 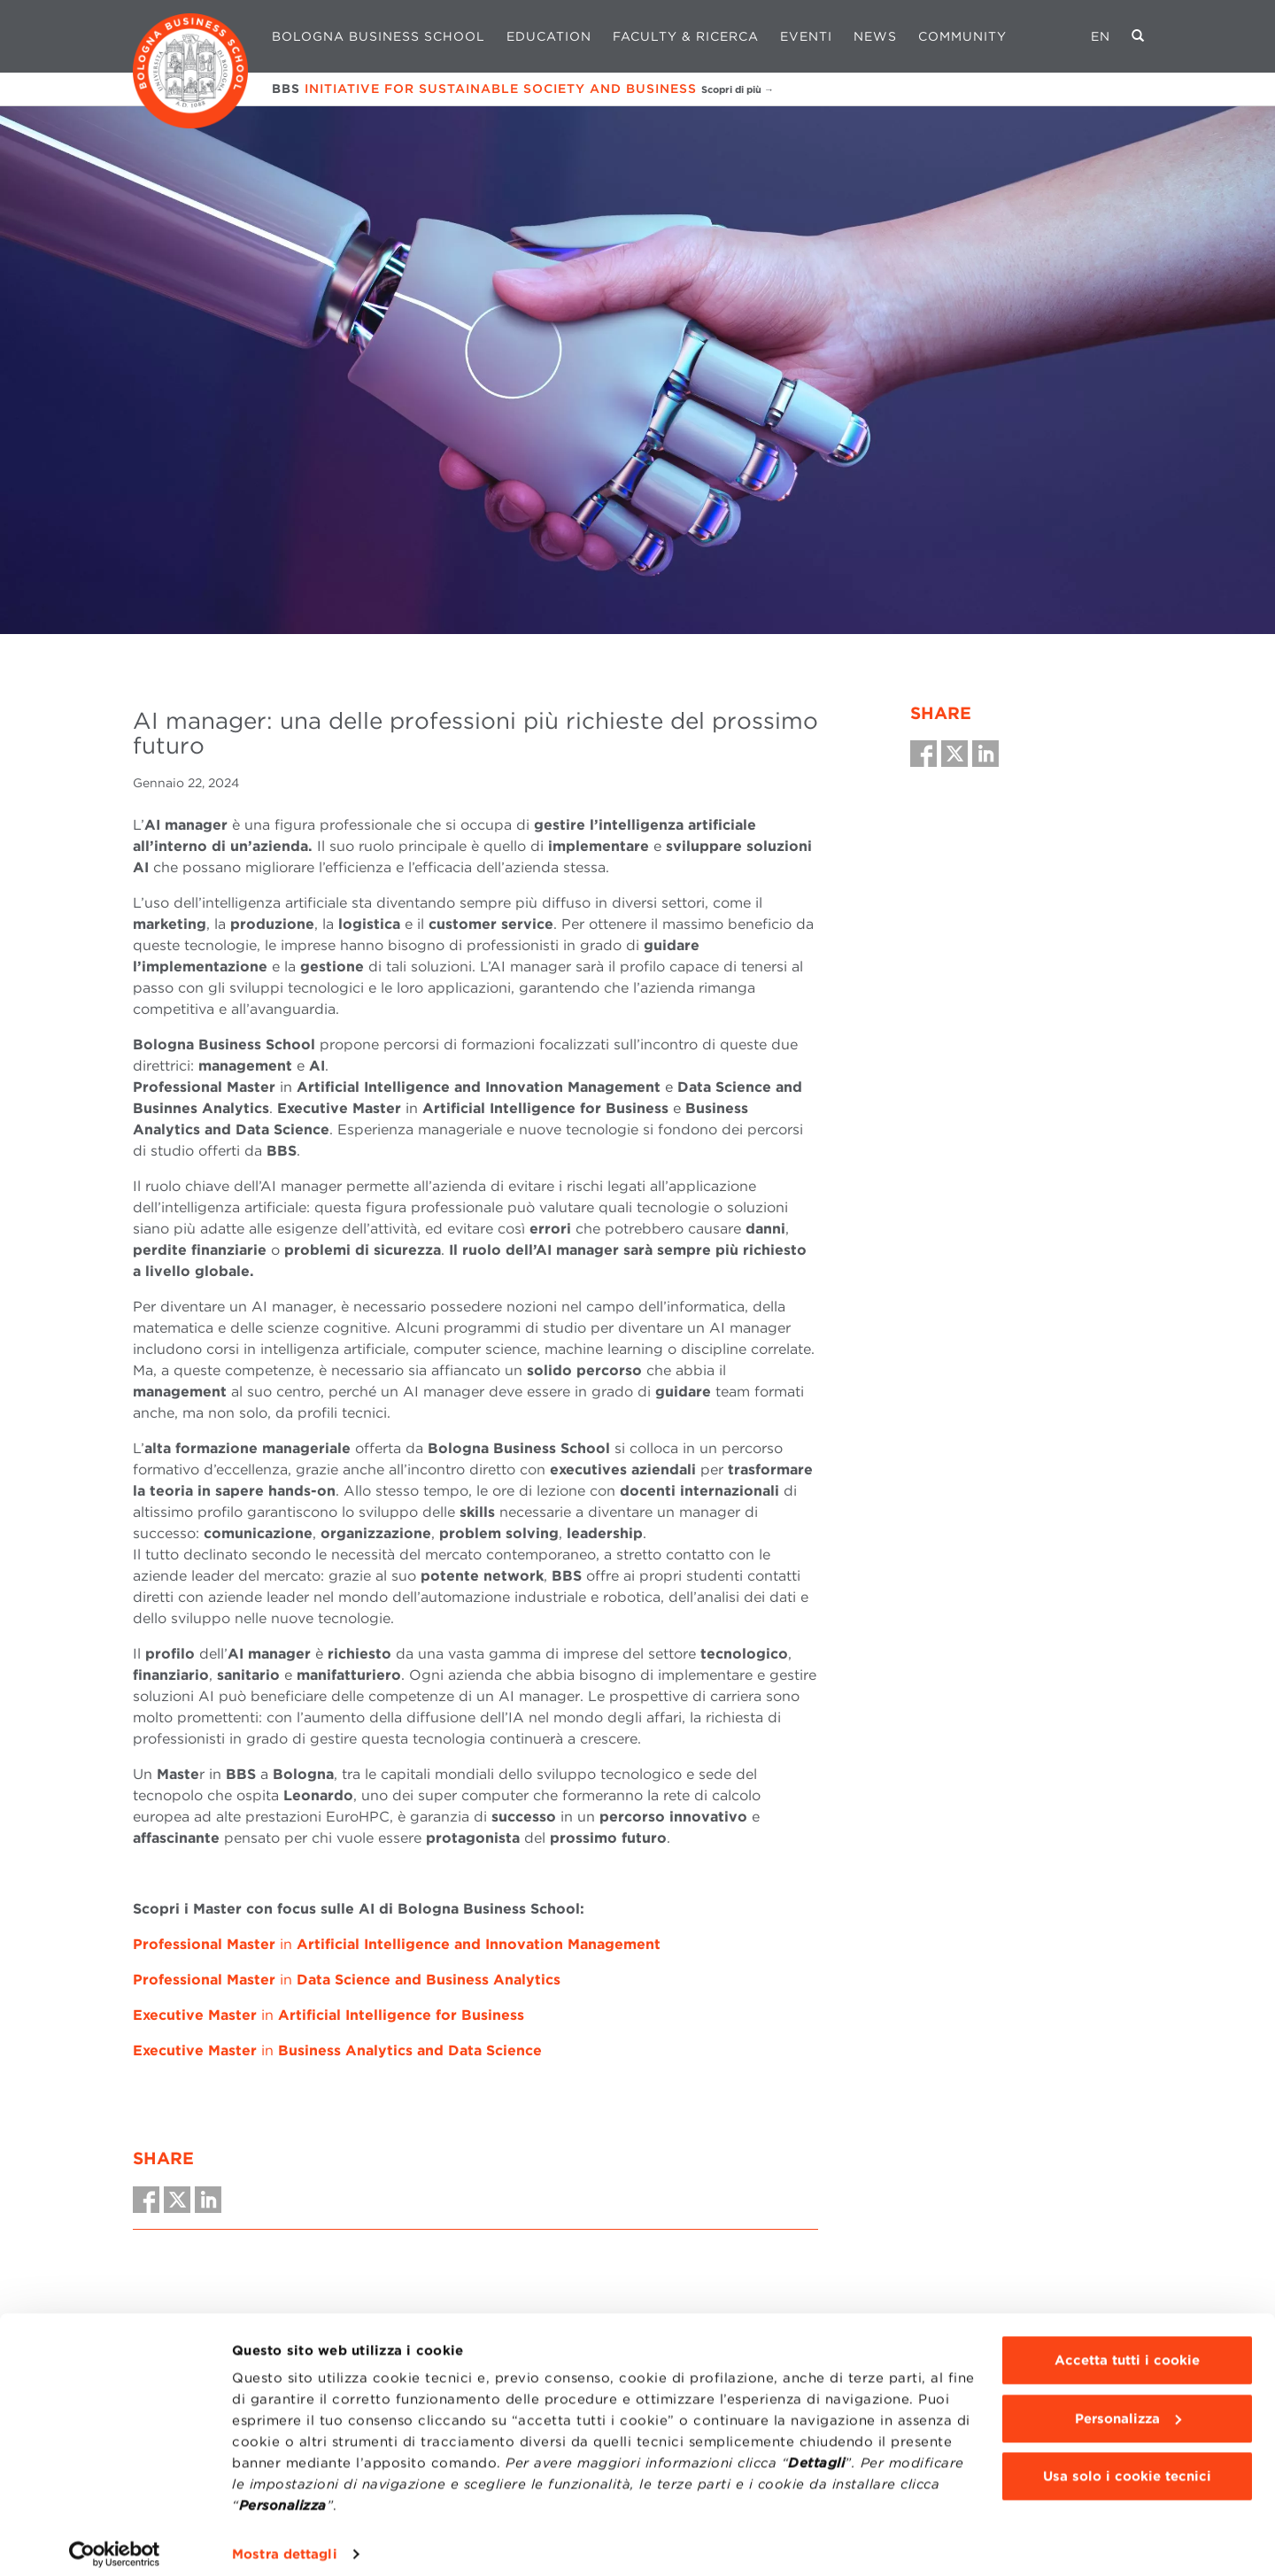 What do you see at coordinates (1127, 2348) in the screenshot?
I see `Accetta tutti i cookie` at bounding box center [1127, 2348].